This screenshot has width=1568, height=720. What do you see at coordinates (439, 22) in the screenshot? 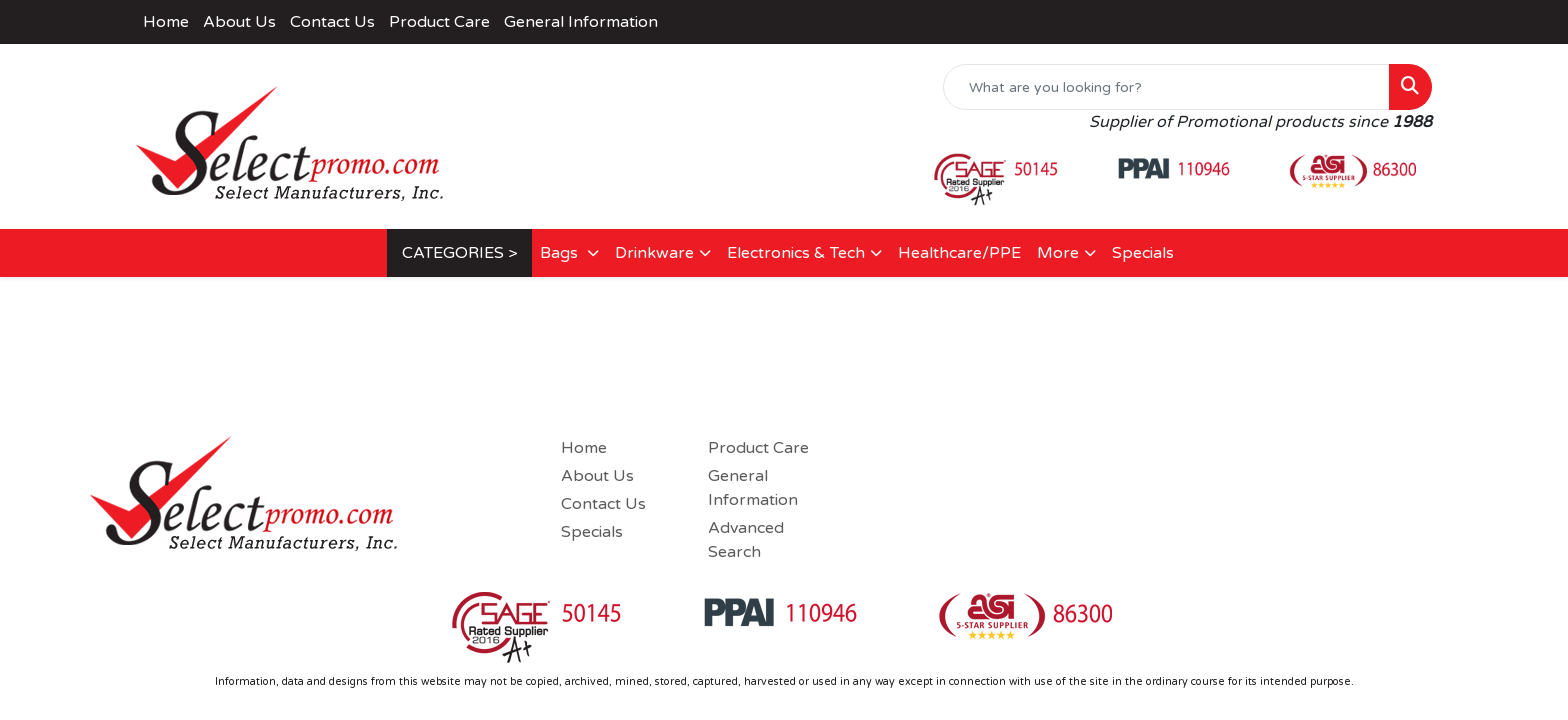
I see `Product Care` at bounding box center [439, 22].